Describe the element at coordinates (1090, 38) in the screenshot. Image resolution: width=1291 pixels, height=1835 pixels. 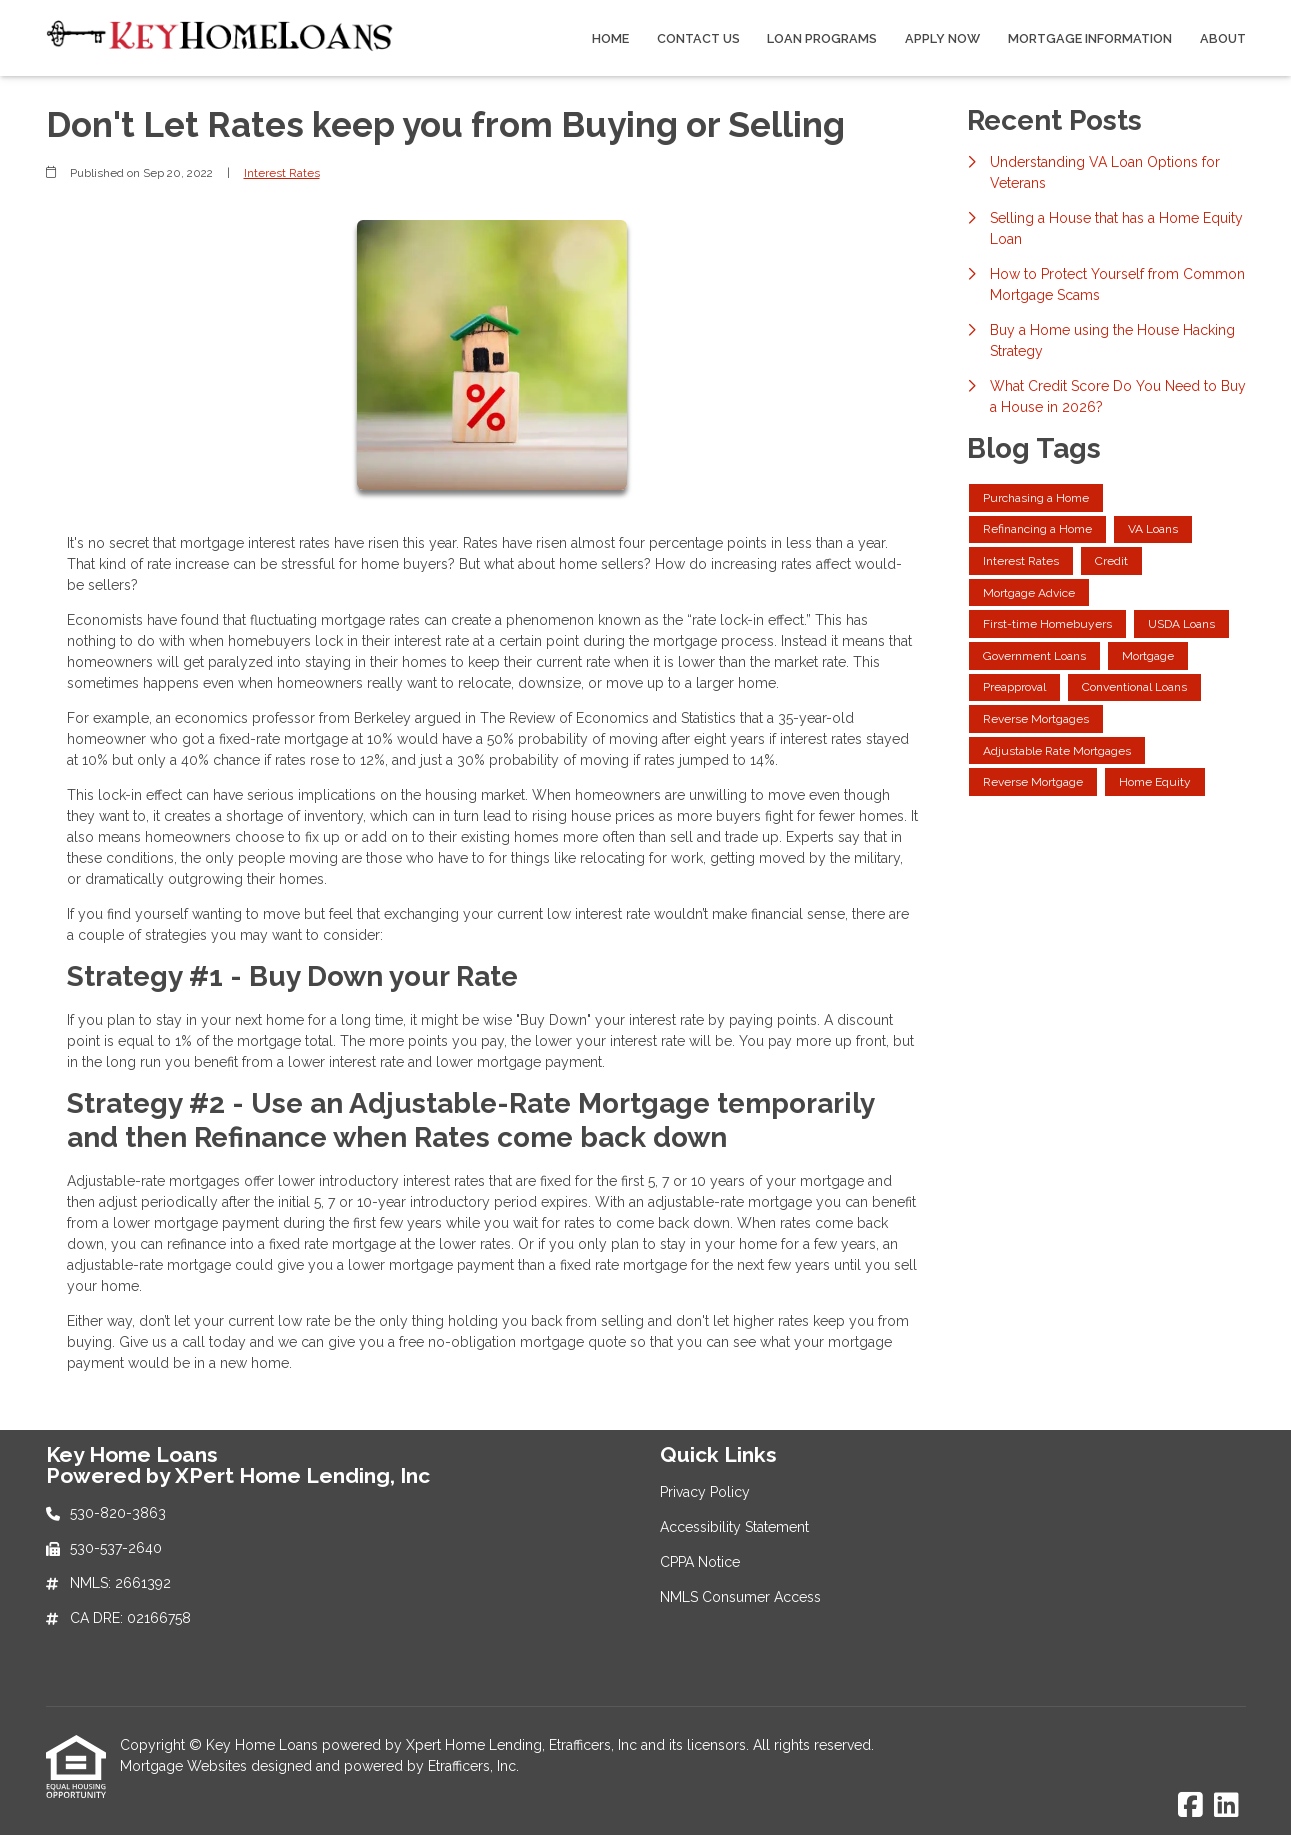
I see `Mortgage Information` at that location.